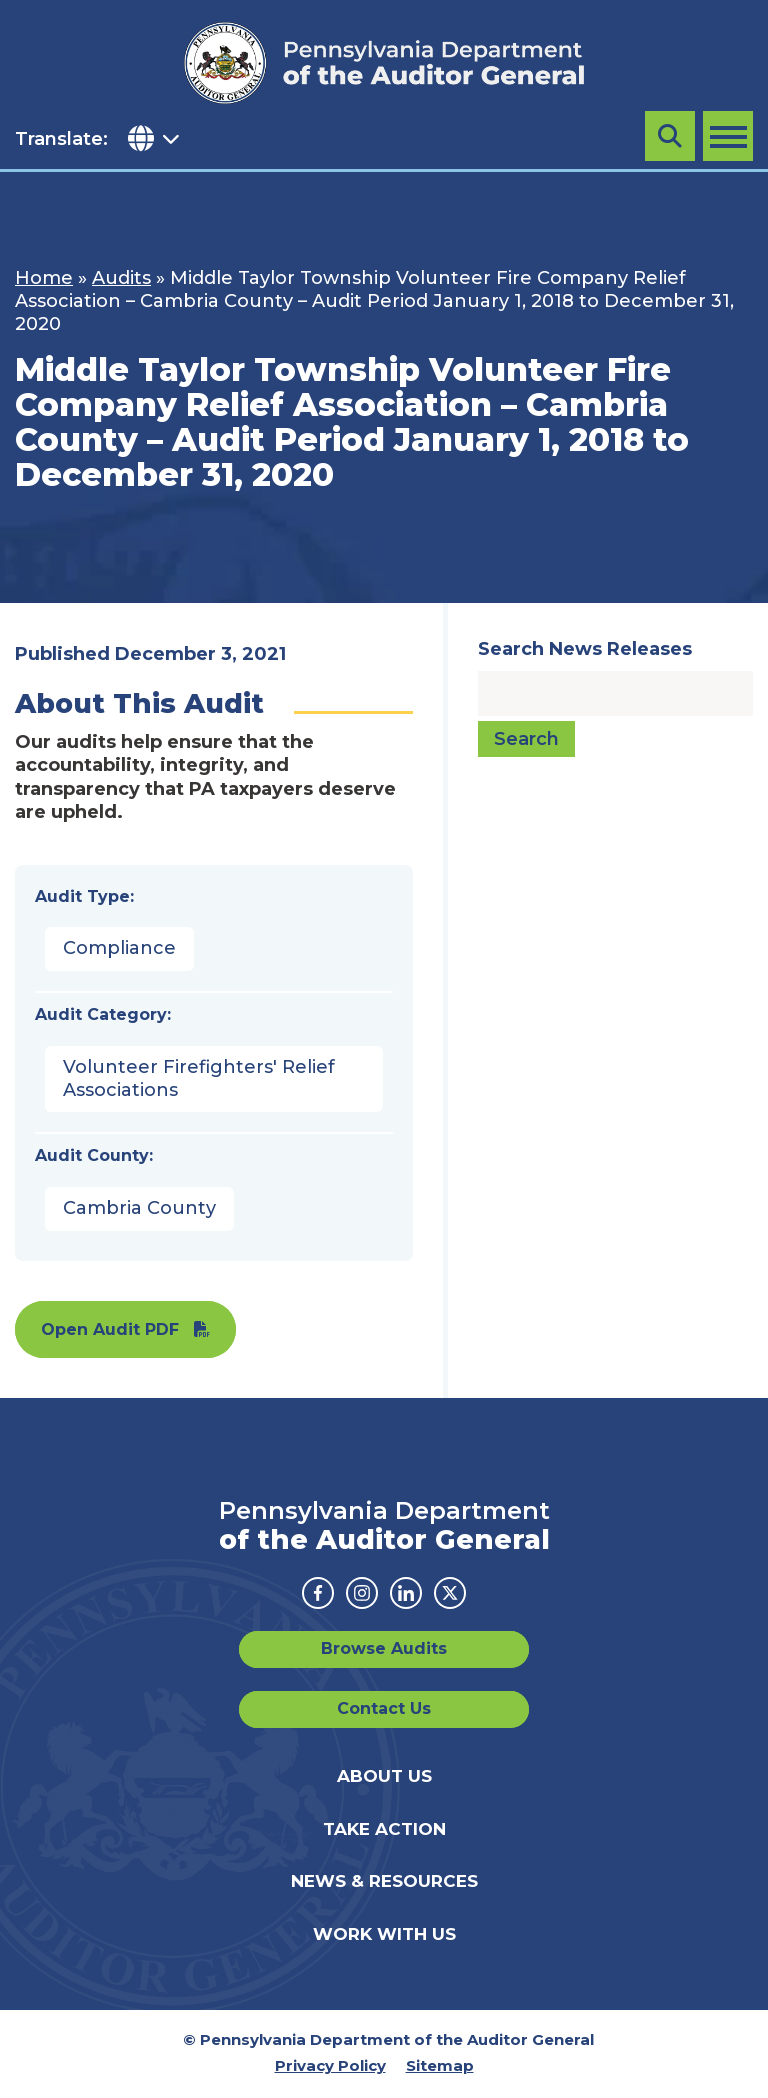  What do you see at coordinates (121, 278) in the screenshot?
I see `Audits` at bounding box center [121, 278].